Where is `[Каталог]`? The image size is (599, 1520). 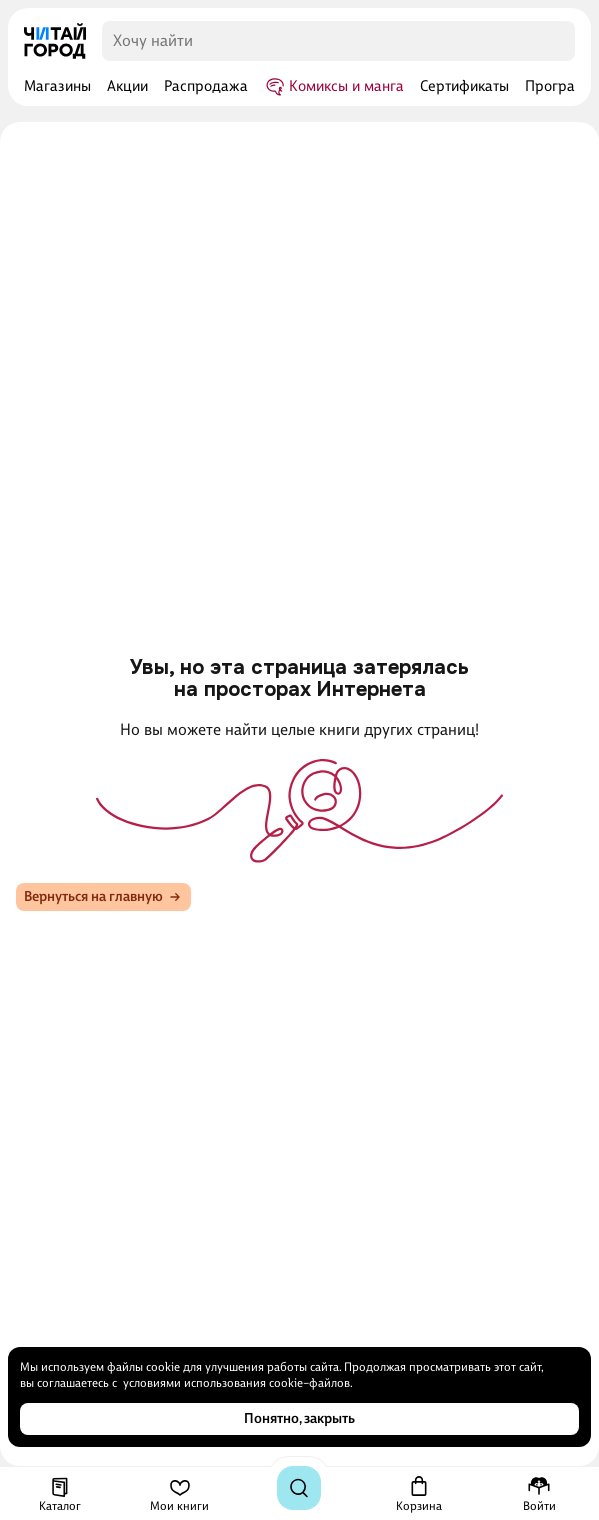
[Каталог] is located at coordinates (60, 1494).